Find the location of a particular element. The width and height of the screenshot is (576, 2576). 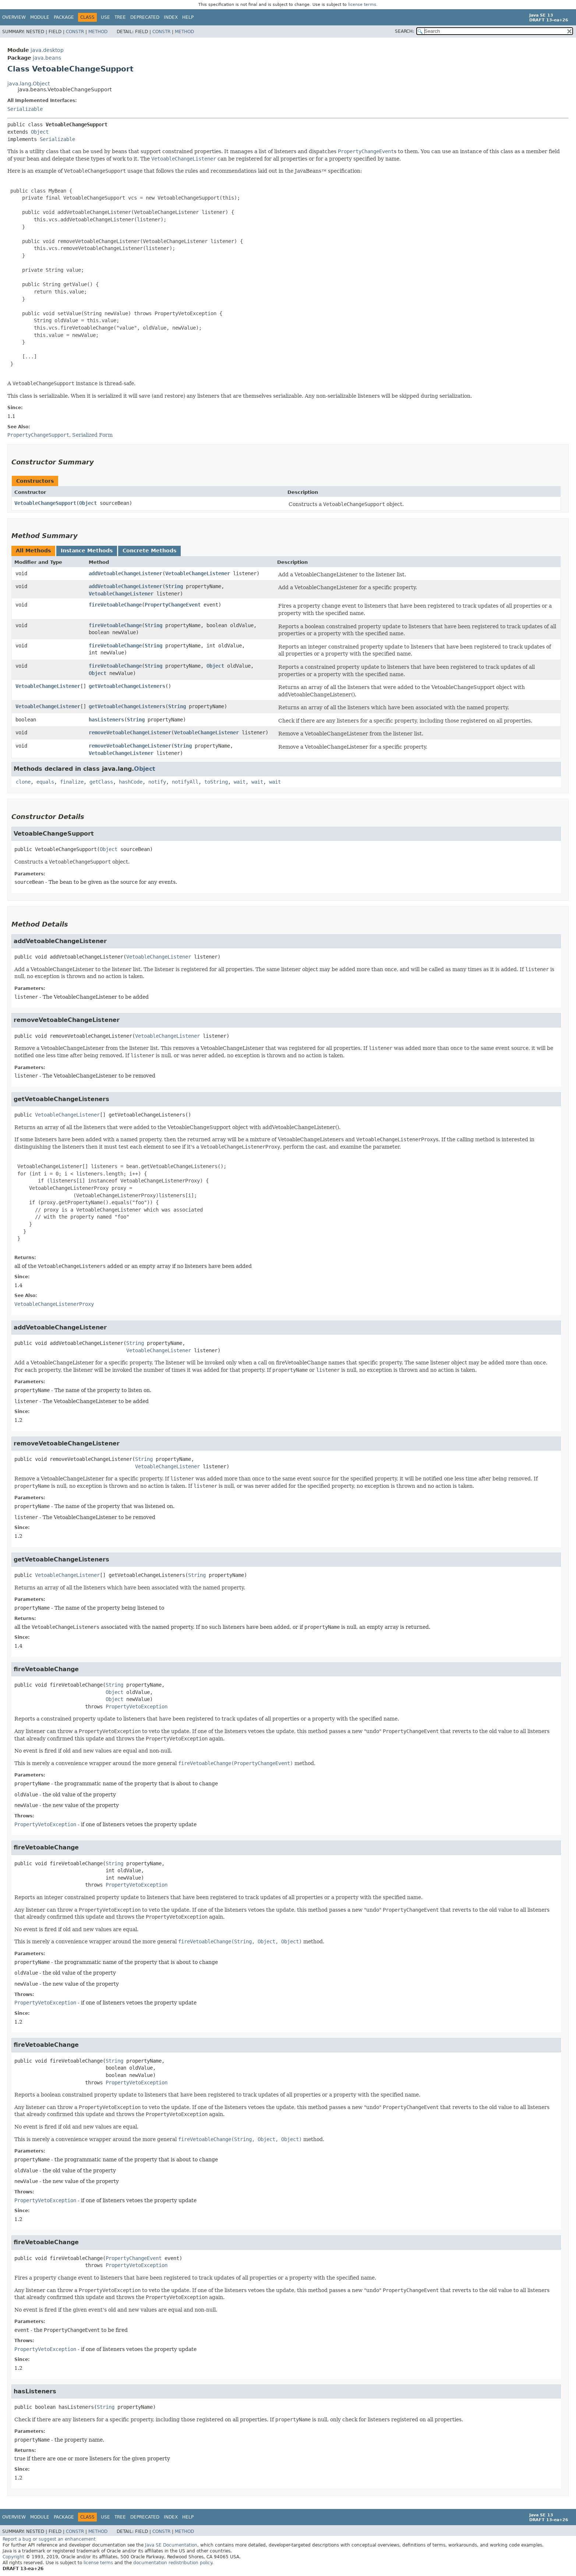

VetoableChangeSupport is located at coordinates (45, 503).